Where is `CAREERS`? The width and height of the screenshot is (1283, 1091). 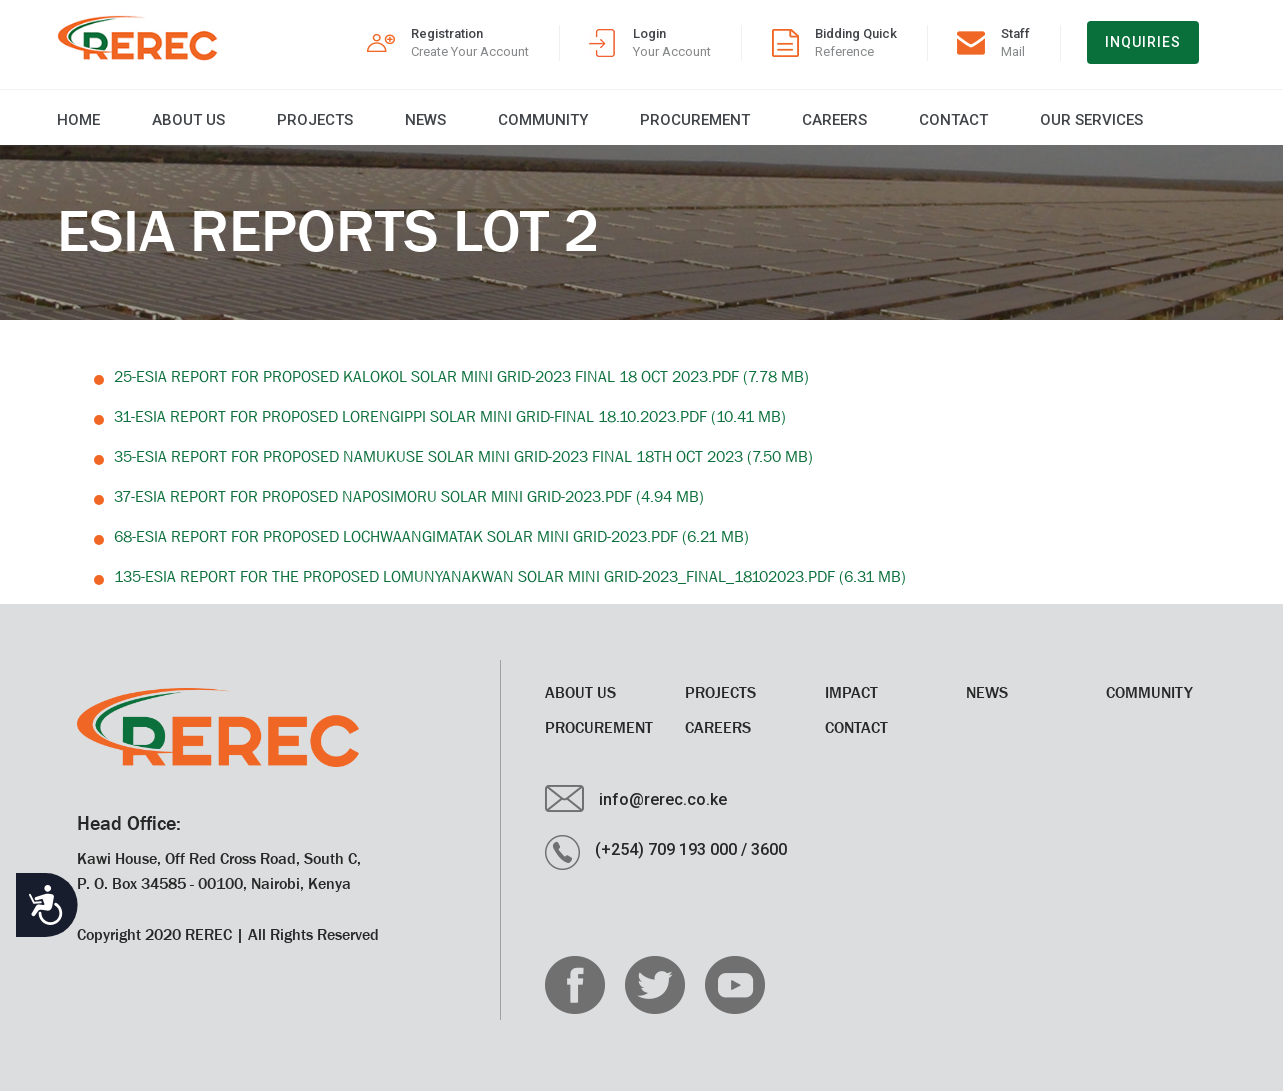 CAREERS is located at coordinates (834, 120).